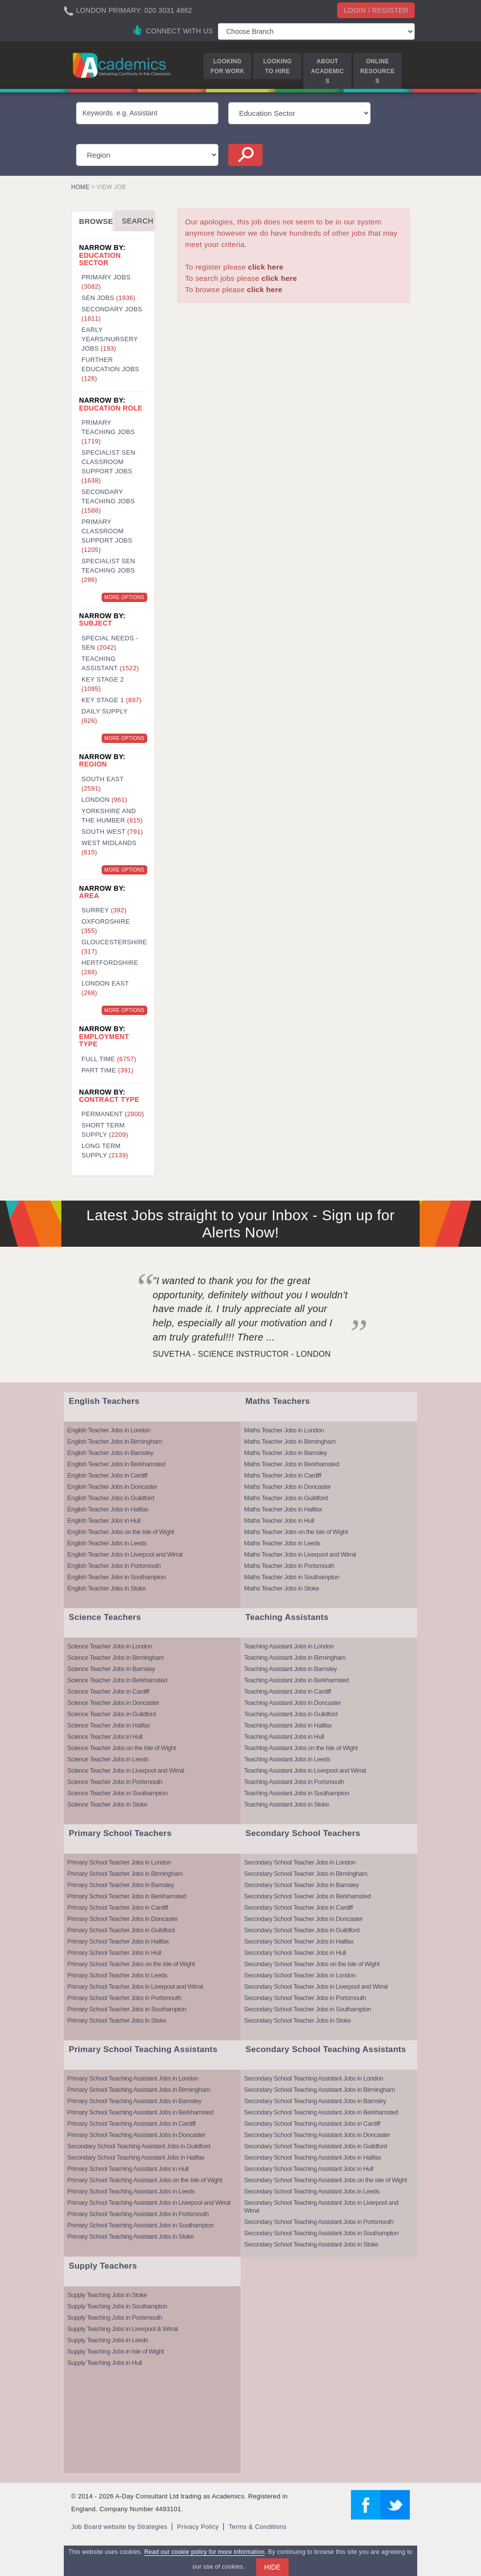 Image resolution: width=481 pixels, height=2576 pixels. What do you see at coordinates (117, 1793) in the screenshot?
I see `Science Teacher Jobs in Southampton` at bounding box center [117, 1793].